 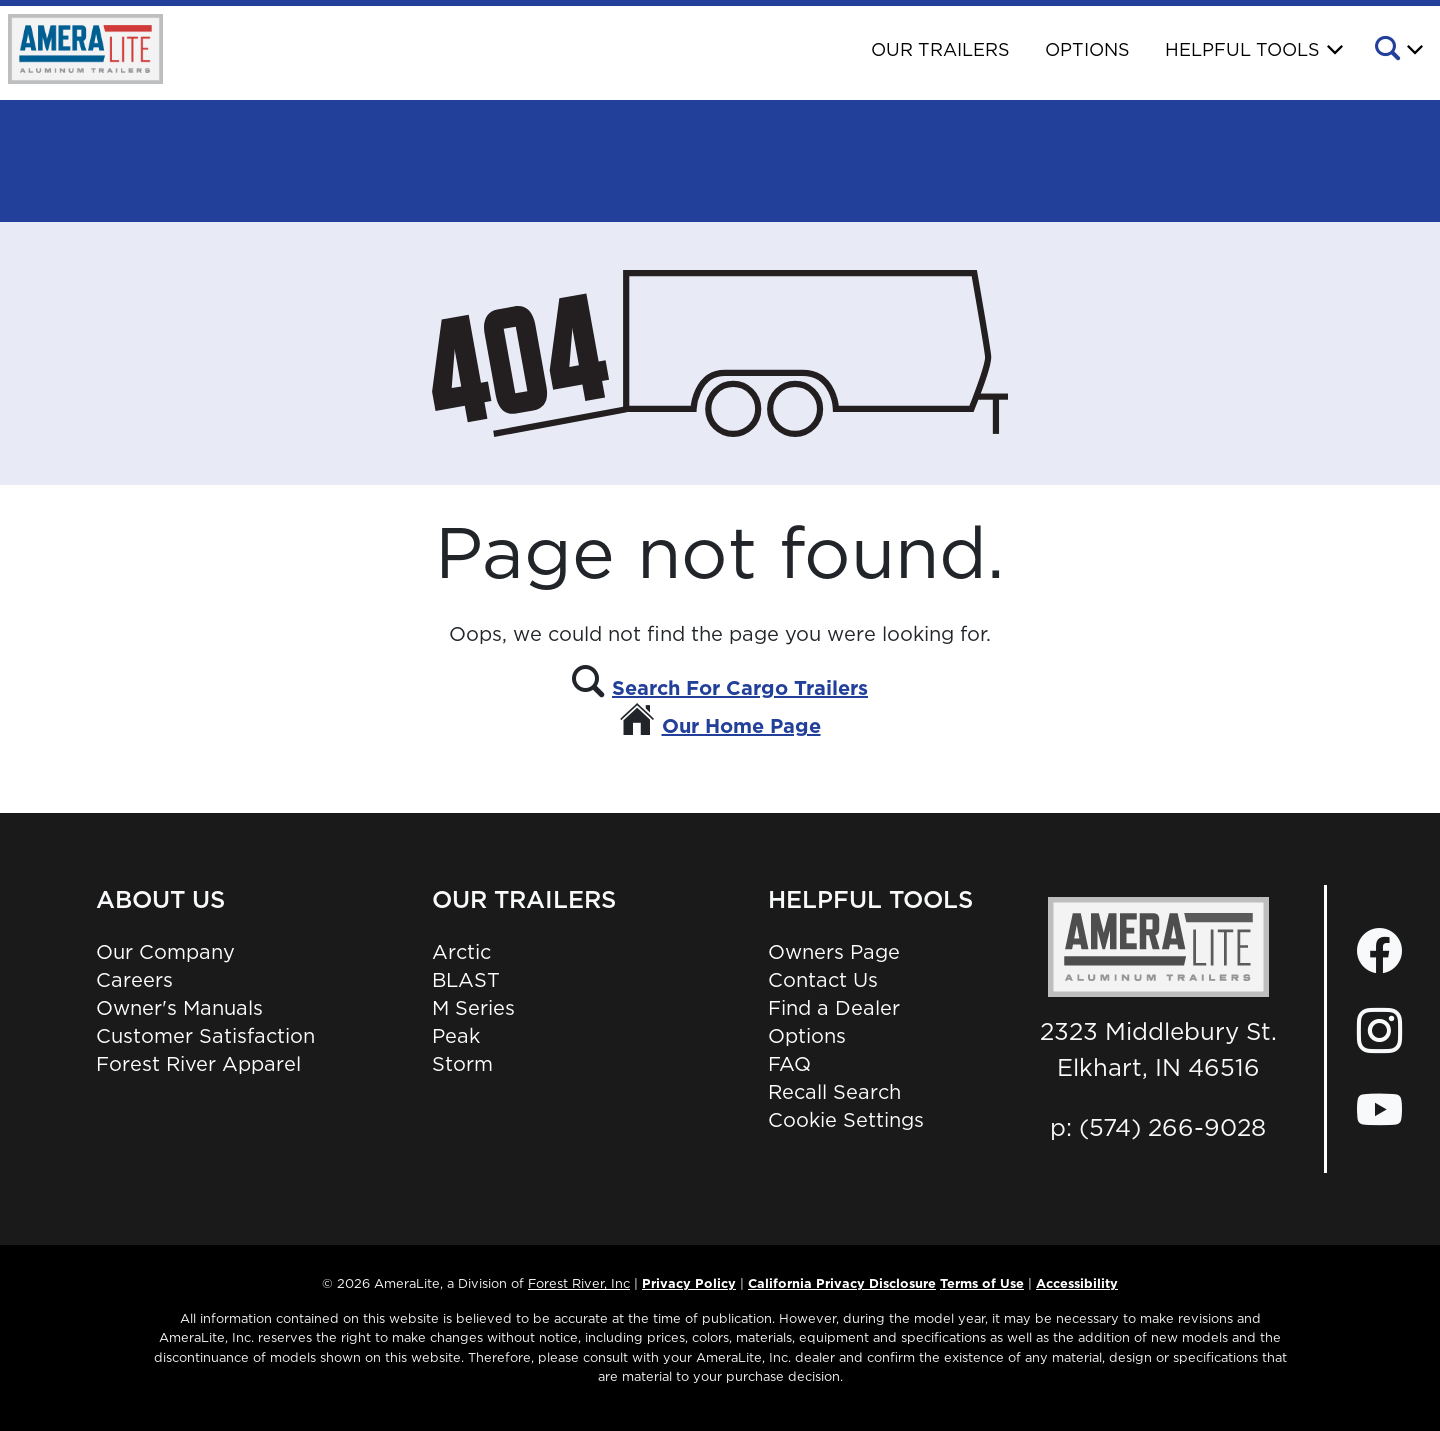 I want to click on Our Company, so click(x=165, y=952).